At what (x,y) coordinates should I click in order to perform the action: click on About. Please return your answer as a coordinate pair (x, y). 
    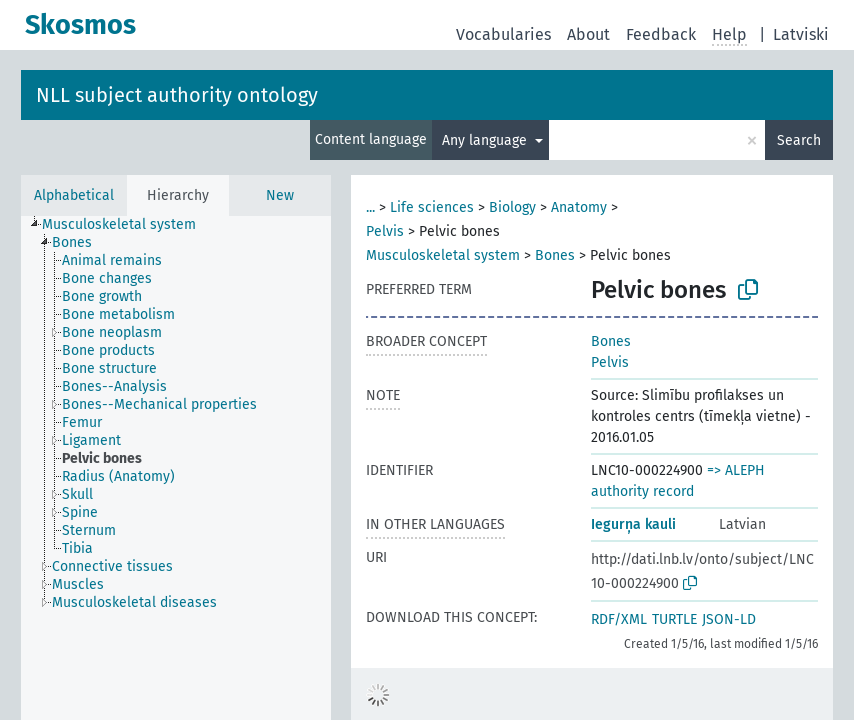
    Looking at the image, I should click on (588, 34).